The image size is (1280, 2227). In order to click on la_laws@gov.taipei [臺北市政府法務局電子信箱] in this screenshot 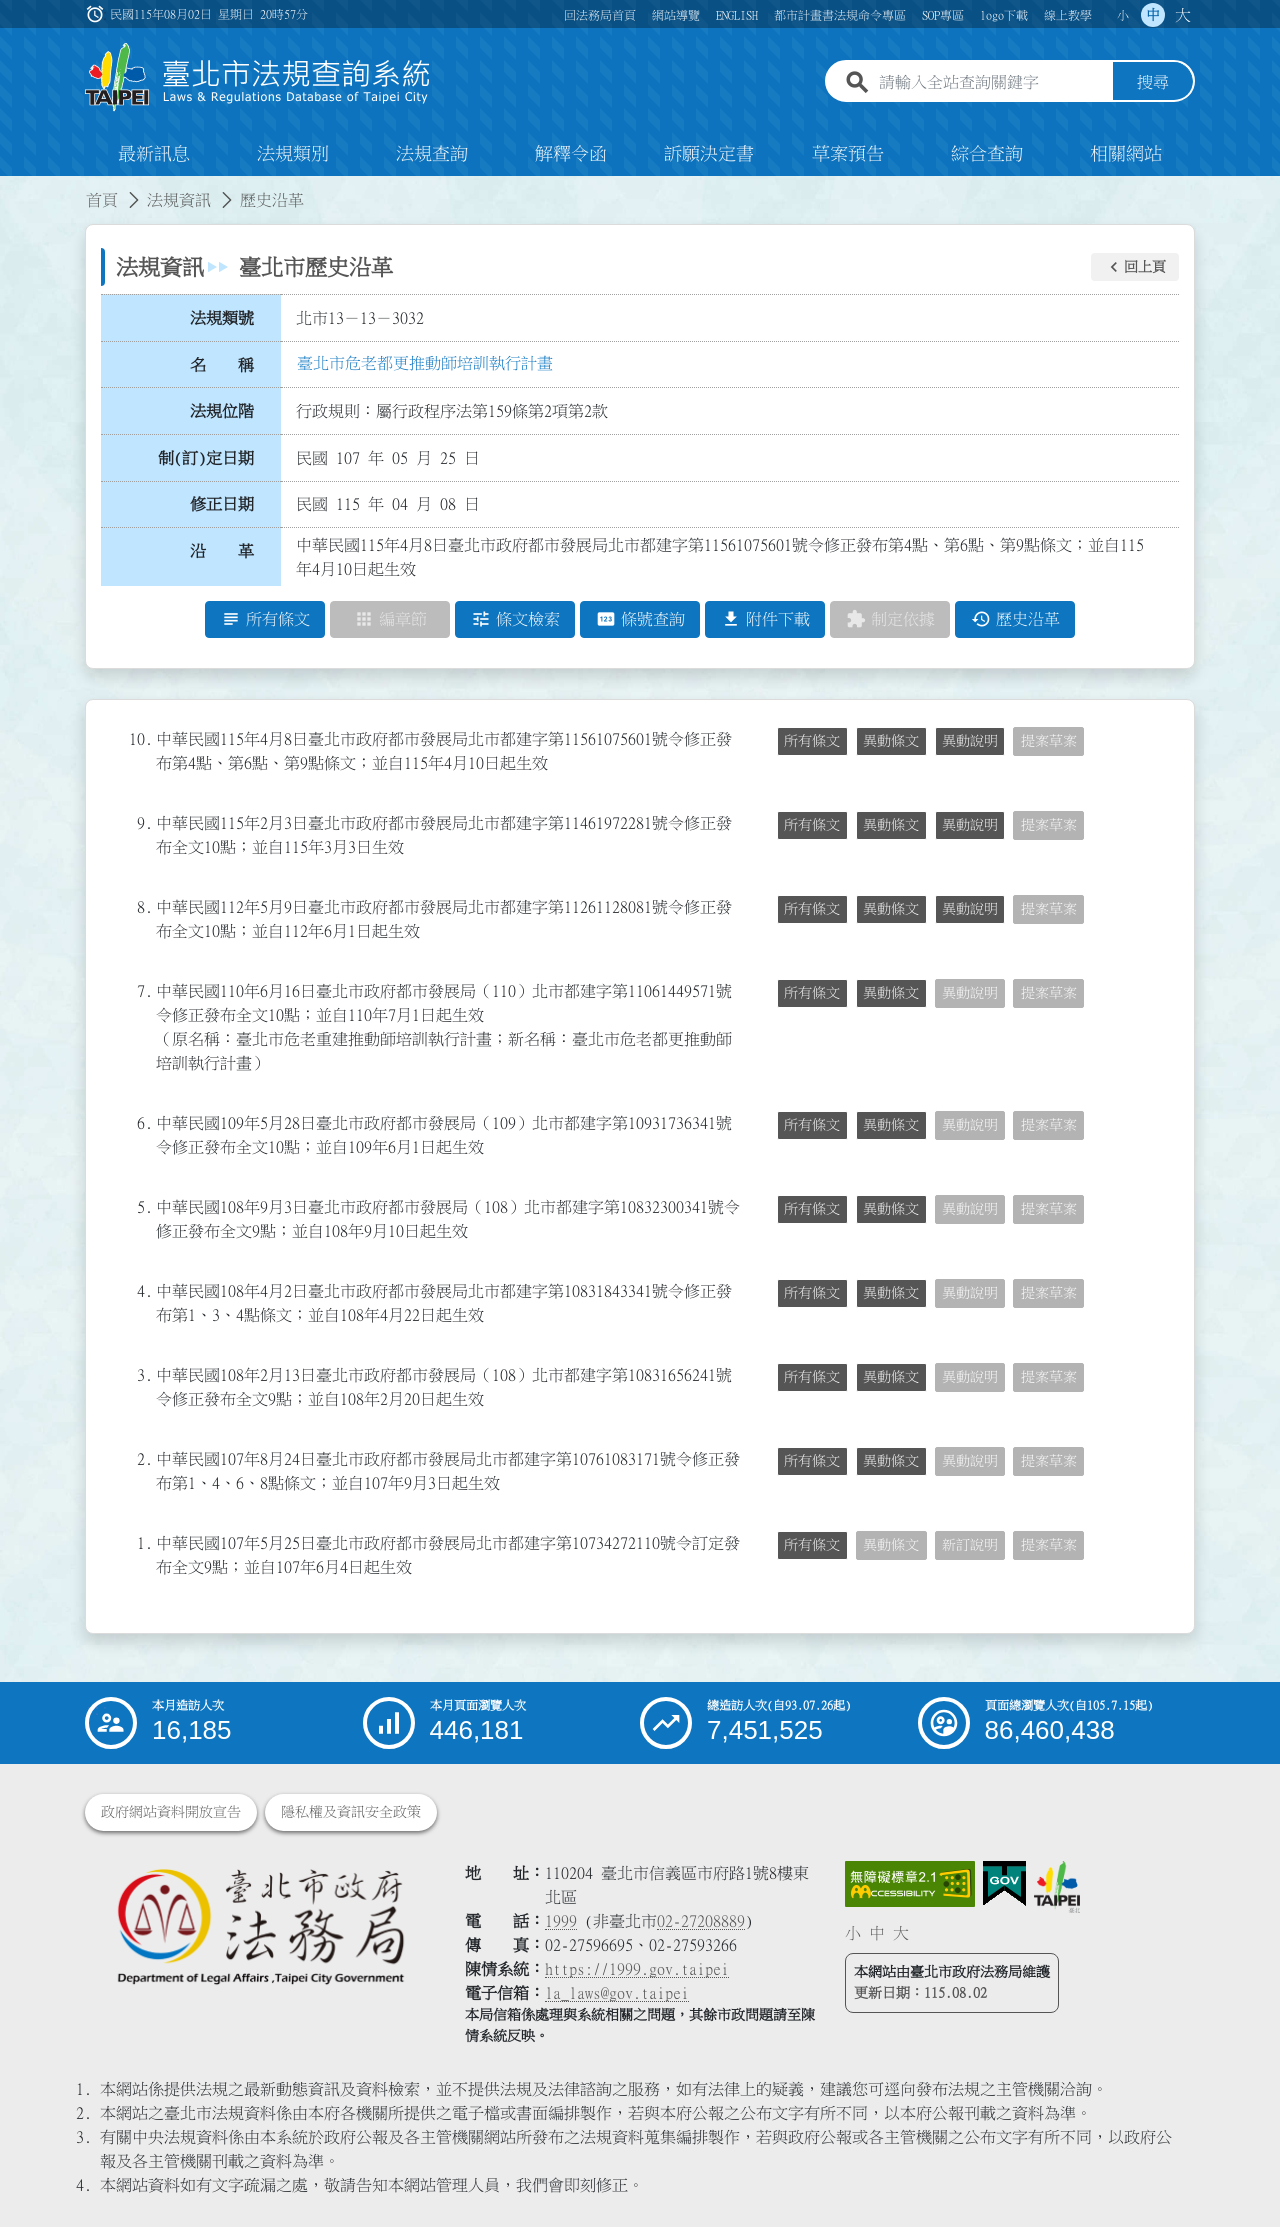, I will do `click(617, 1993)`.